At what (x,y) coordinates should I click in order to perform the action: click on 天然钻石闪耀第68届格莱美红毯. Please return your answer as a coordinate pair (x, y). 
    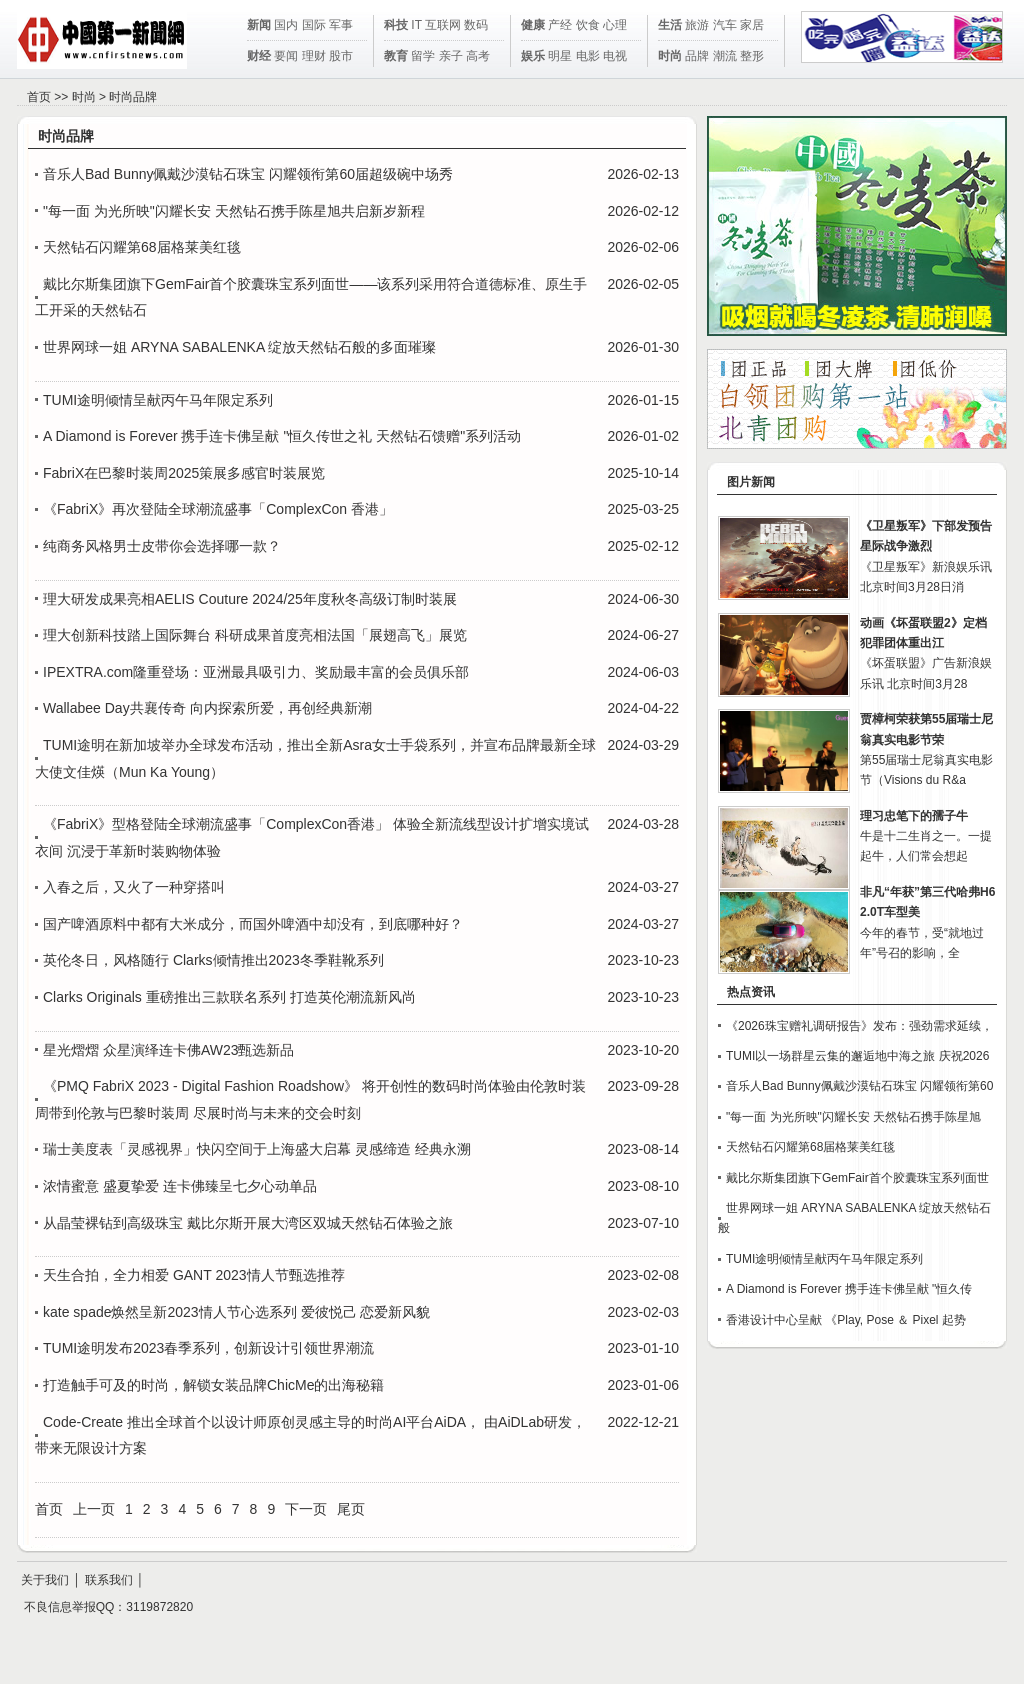
    Looking at the image, I should click on (142, 247).